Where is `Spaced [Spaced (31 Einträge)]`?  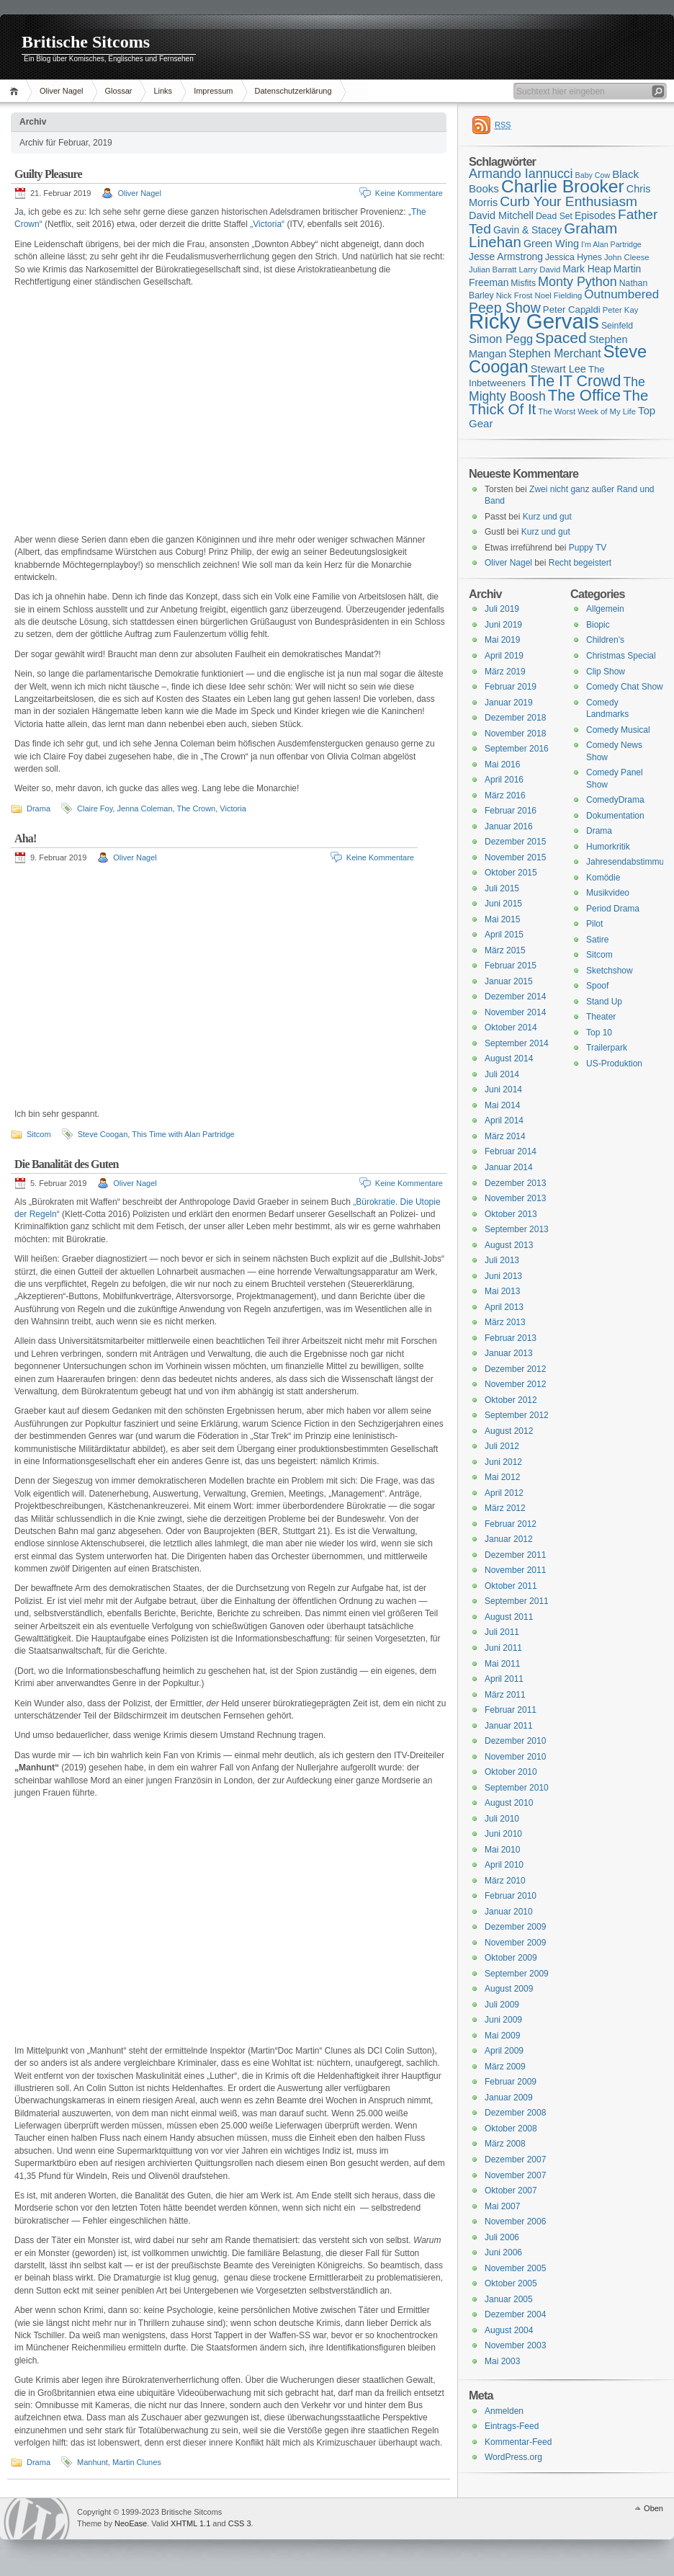
Spaced [Spaced (31 Einträge)] is located at coordinates (561, 337).